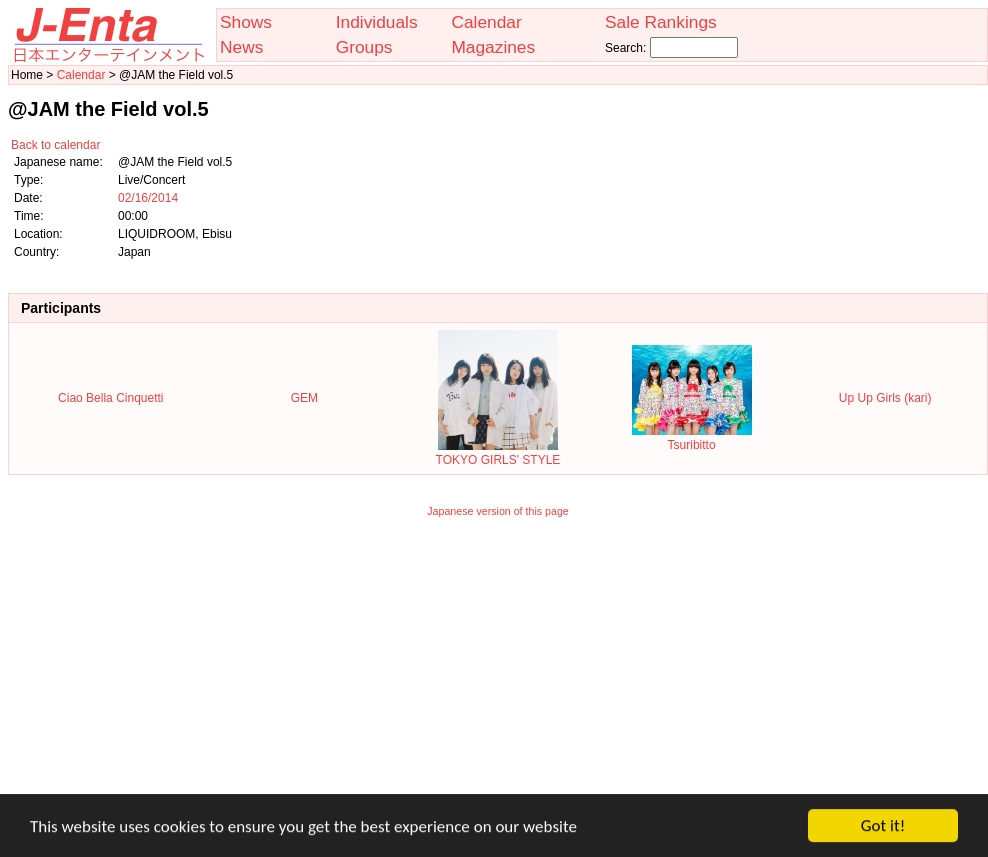 This screenshot has height=857, width=988. Describe the element at coordinates (148, 198) in the screenshot. I see `02/16/2014` at that location.